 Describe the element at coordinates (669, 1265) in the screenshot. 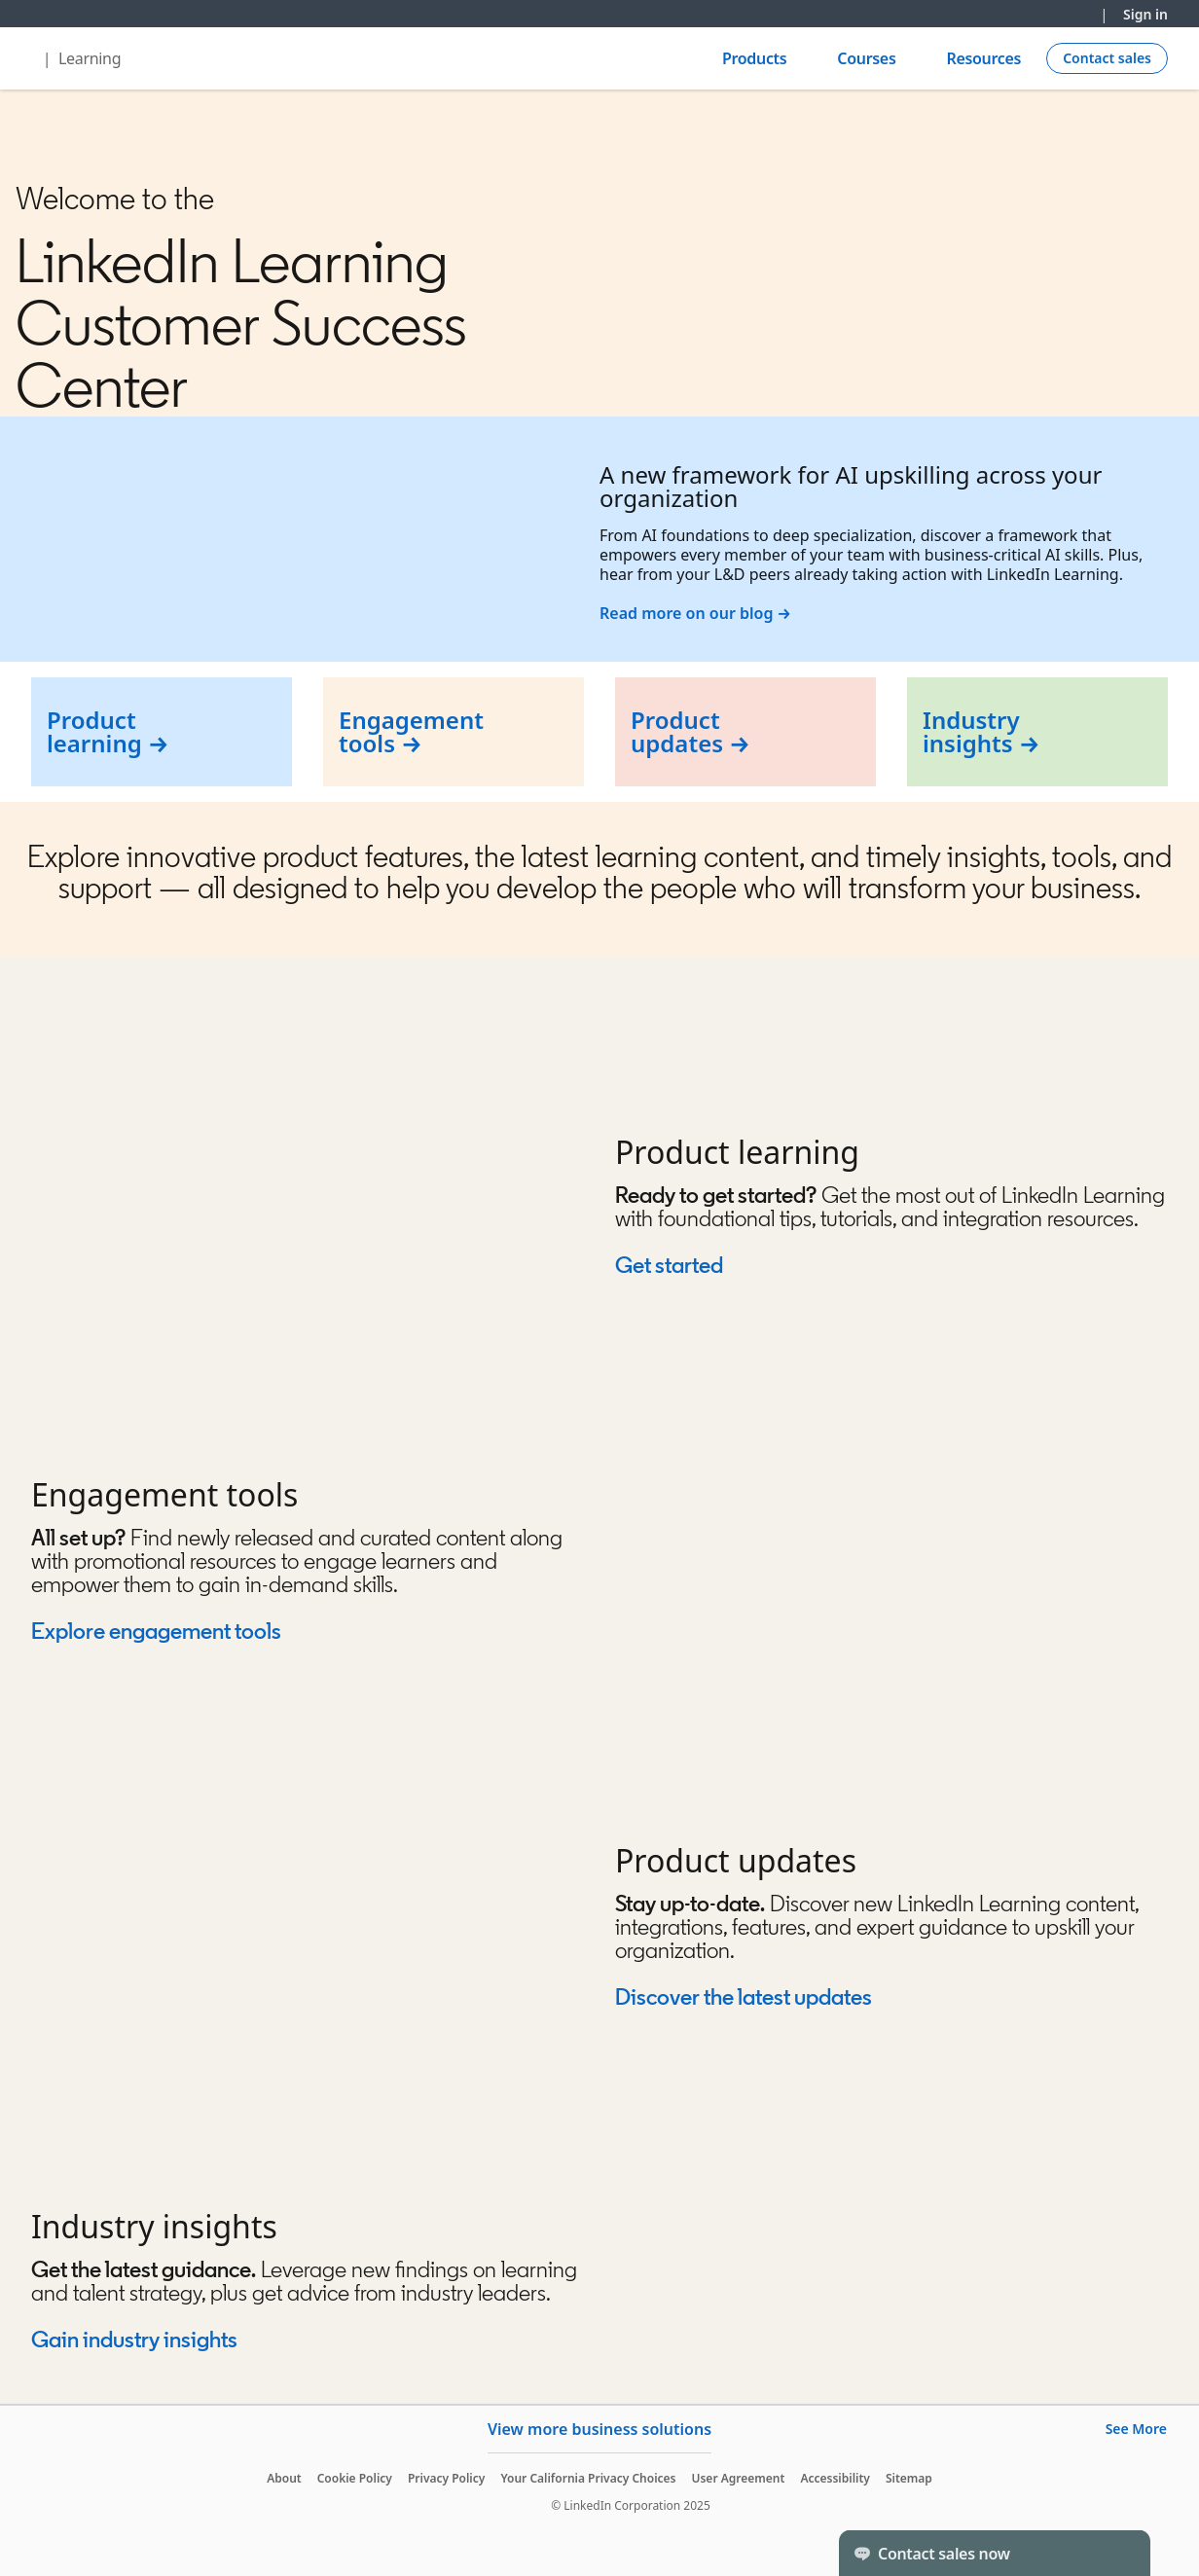

I see `Get started` at that location.